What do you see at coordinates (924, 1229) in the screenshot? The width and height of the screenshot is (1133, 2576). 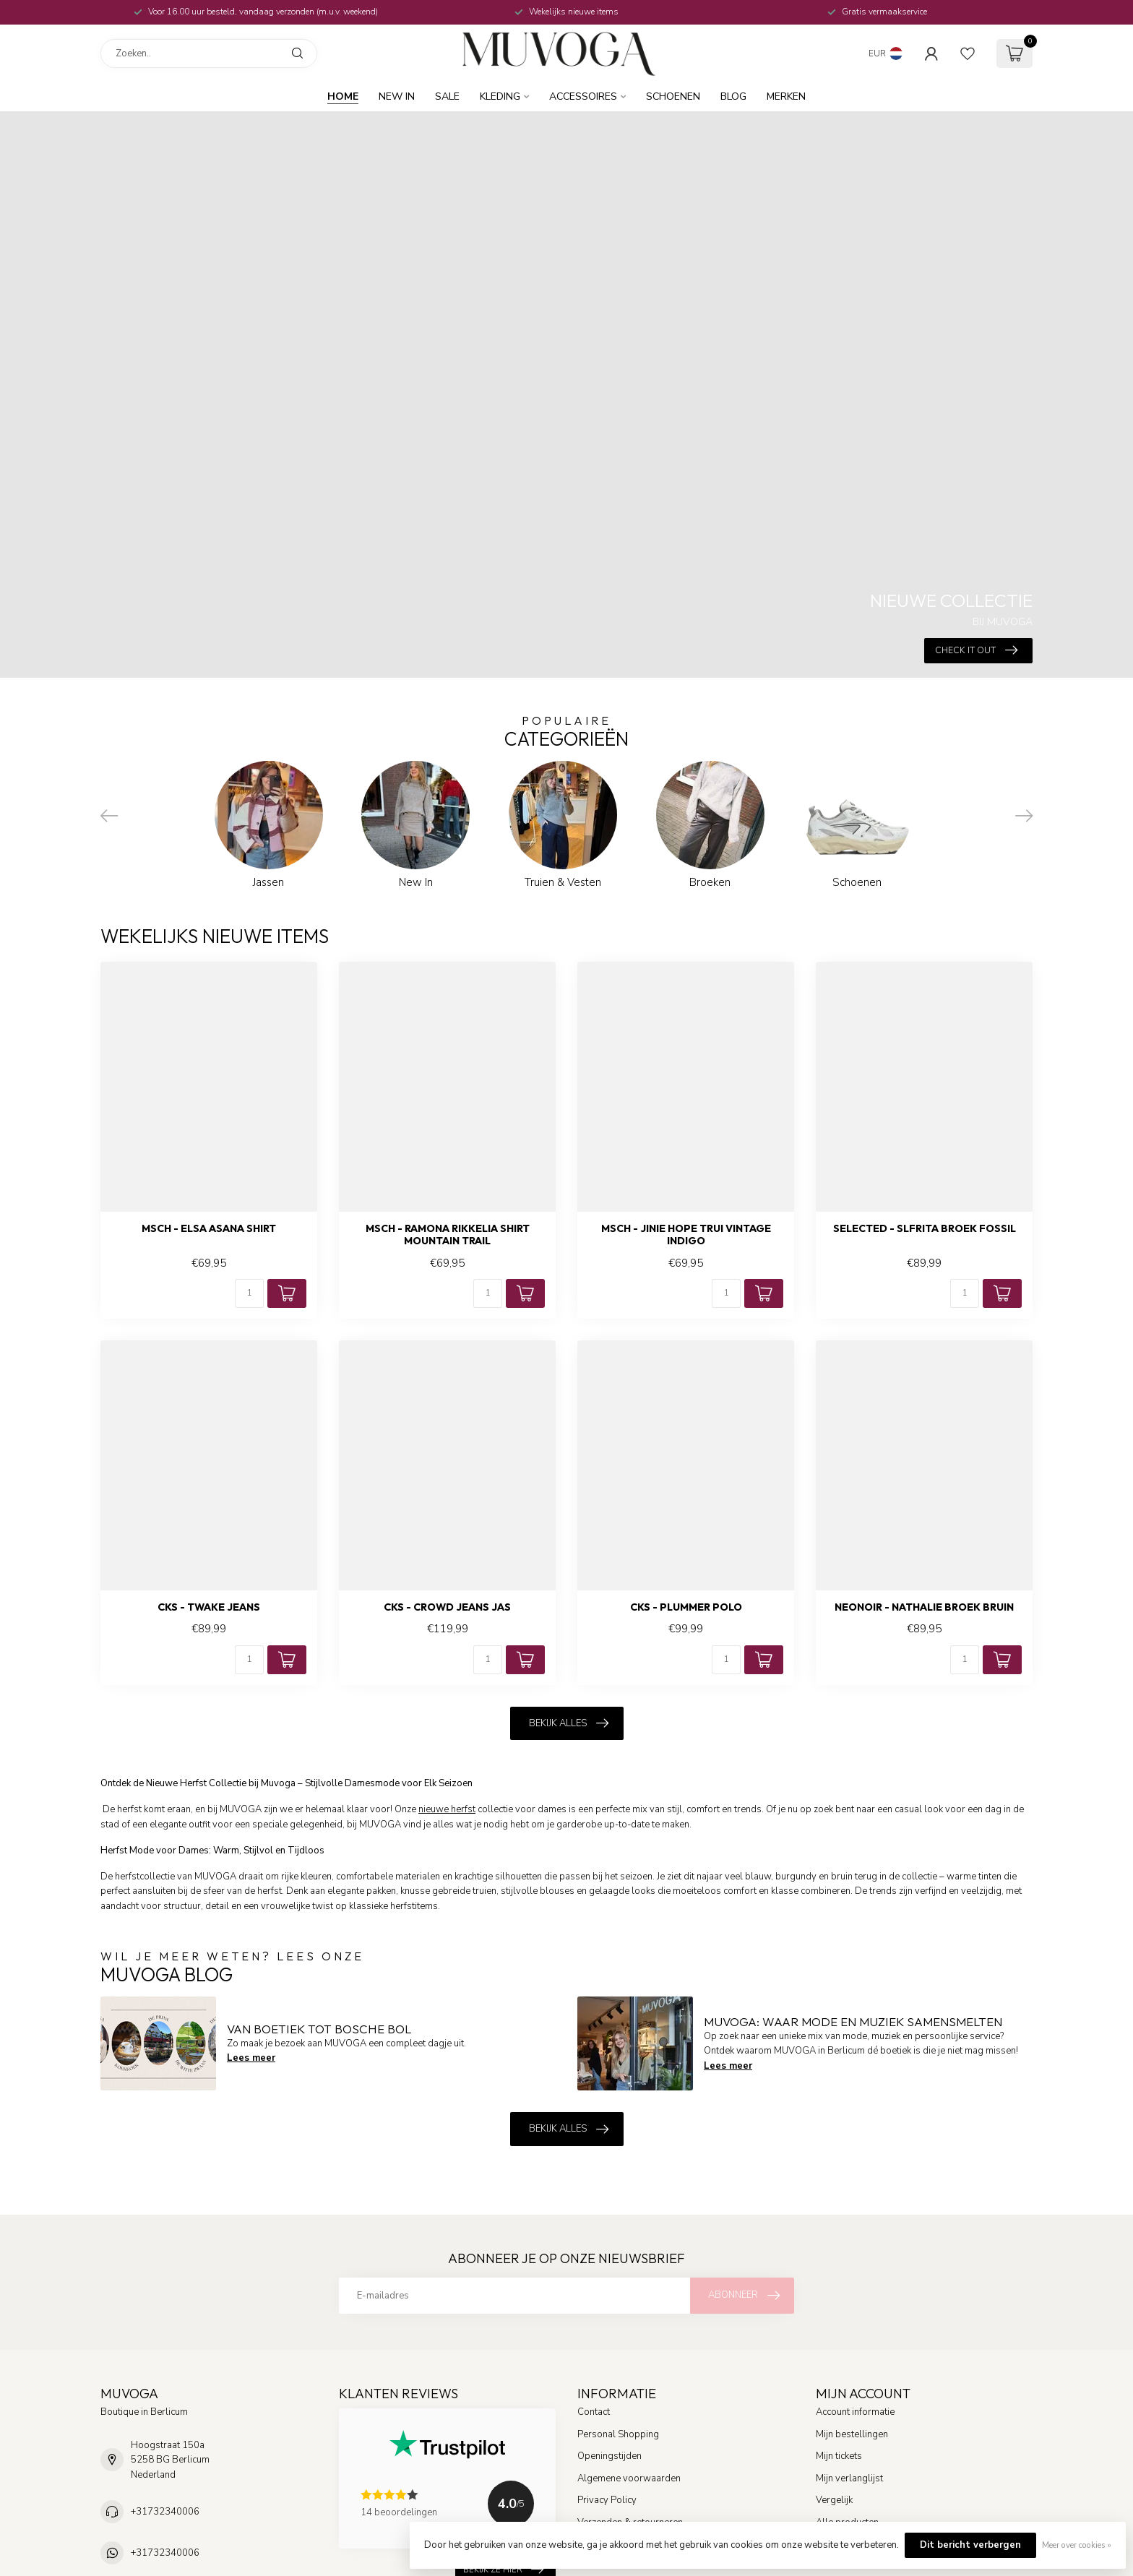 I see `SELECTED - Slfrita broek fossil` at bounding box center [924, 1229].